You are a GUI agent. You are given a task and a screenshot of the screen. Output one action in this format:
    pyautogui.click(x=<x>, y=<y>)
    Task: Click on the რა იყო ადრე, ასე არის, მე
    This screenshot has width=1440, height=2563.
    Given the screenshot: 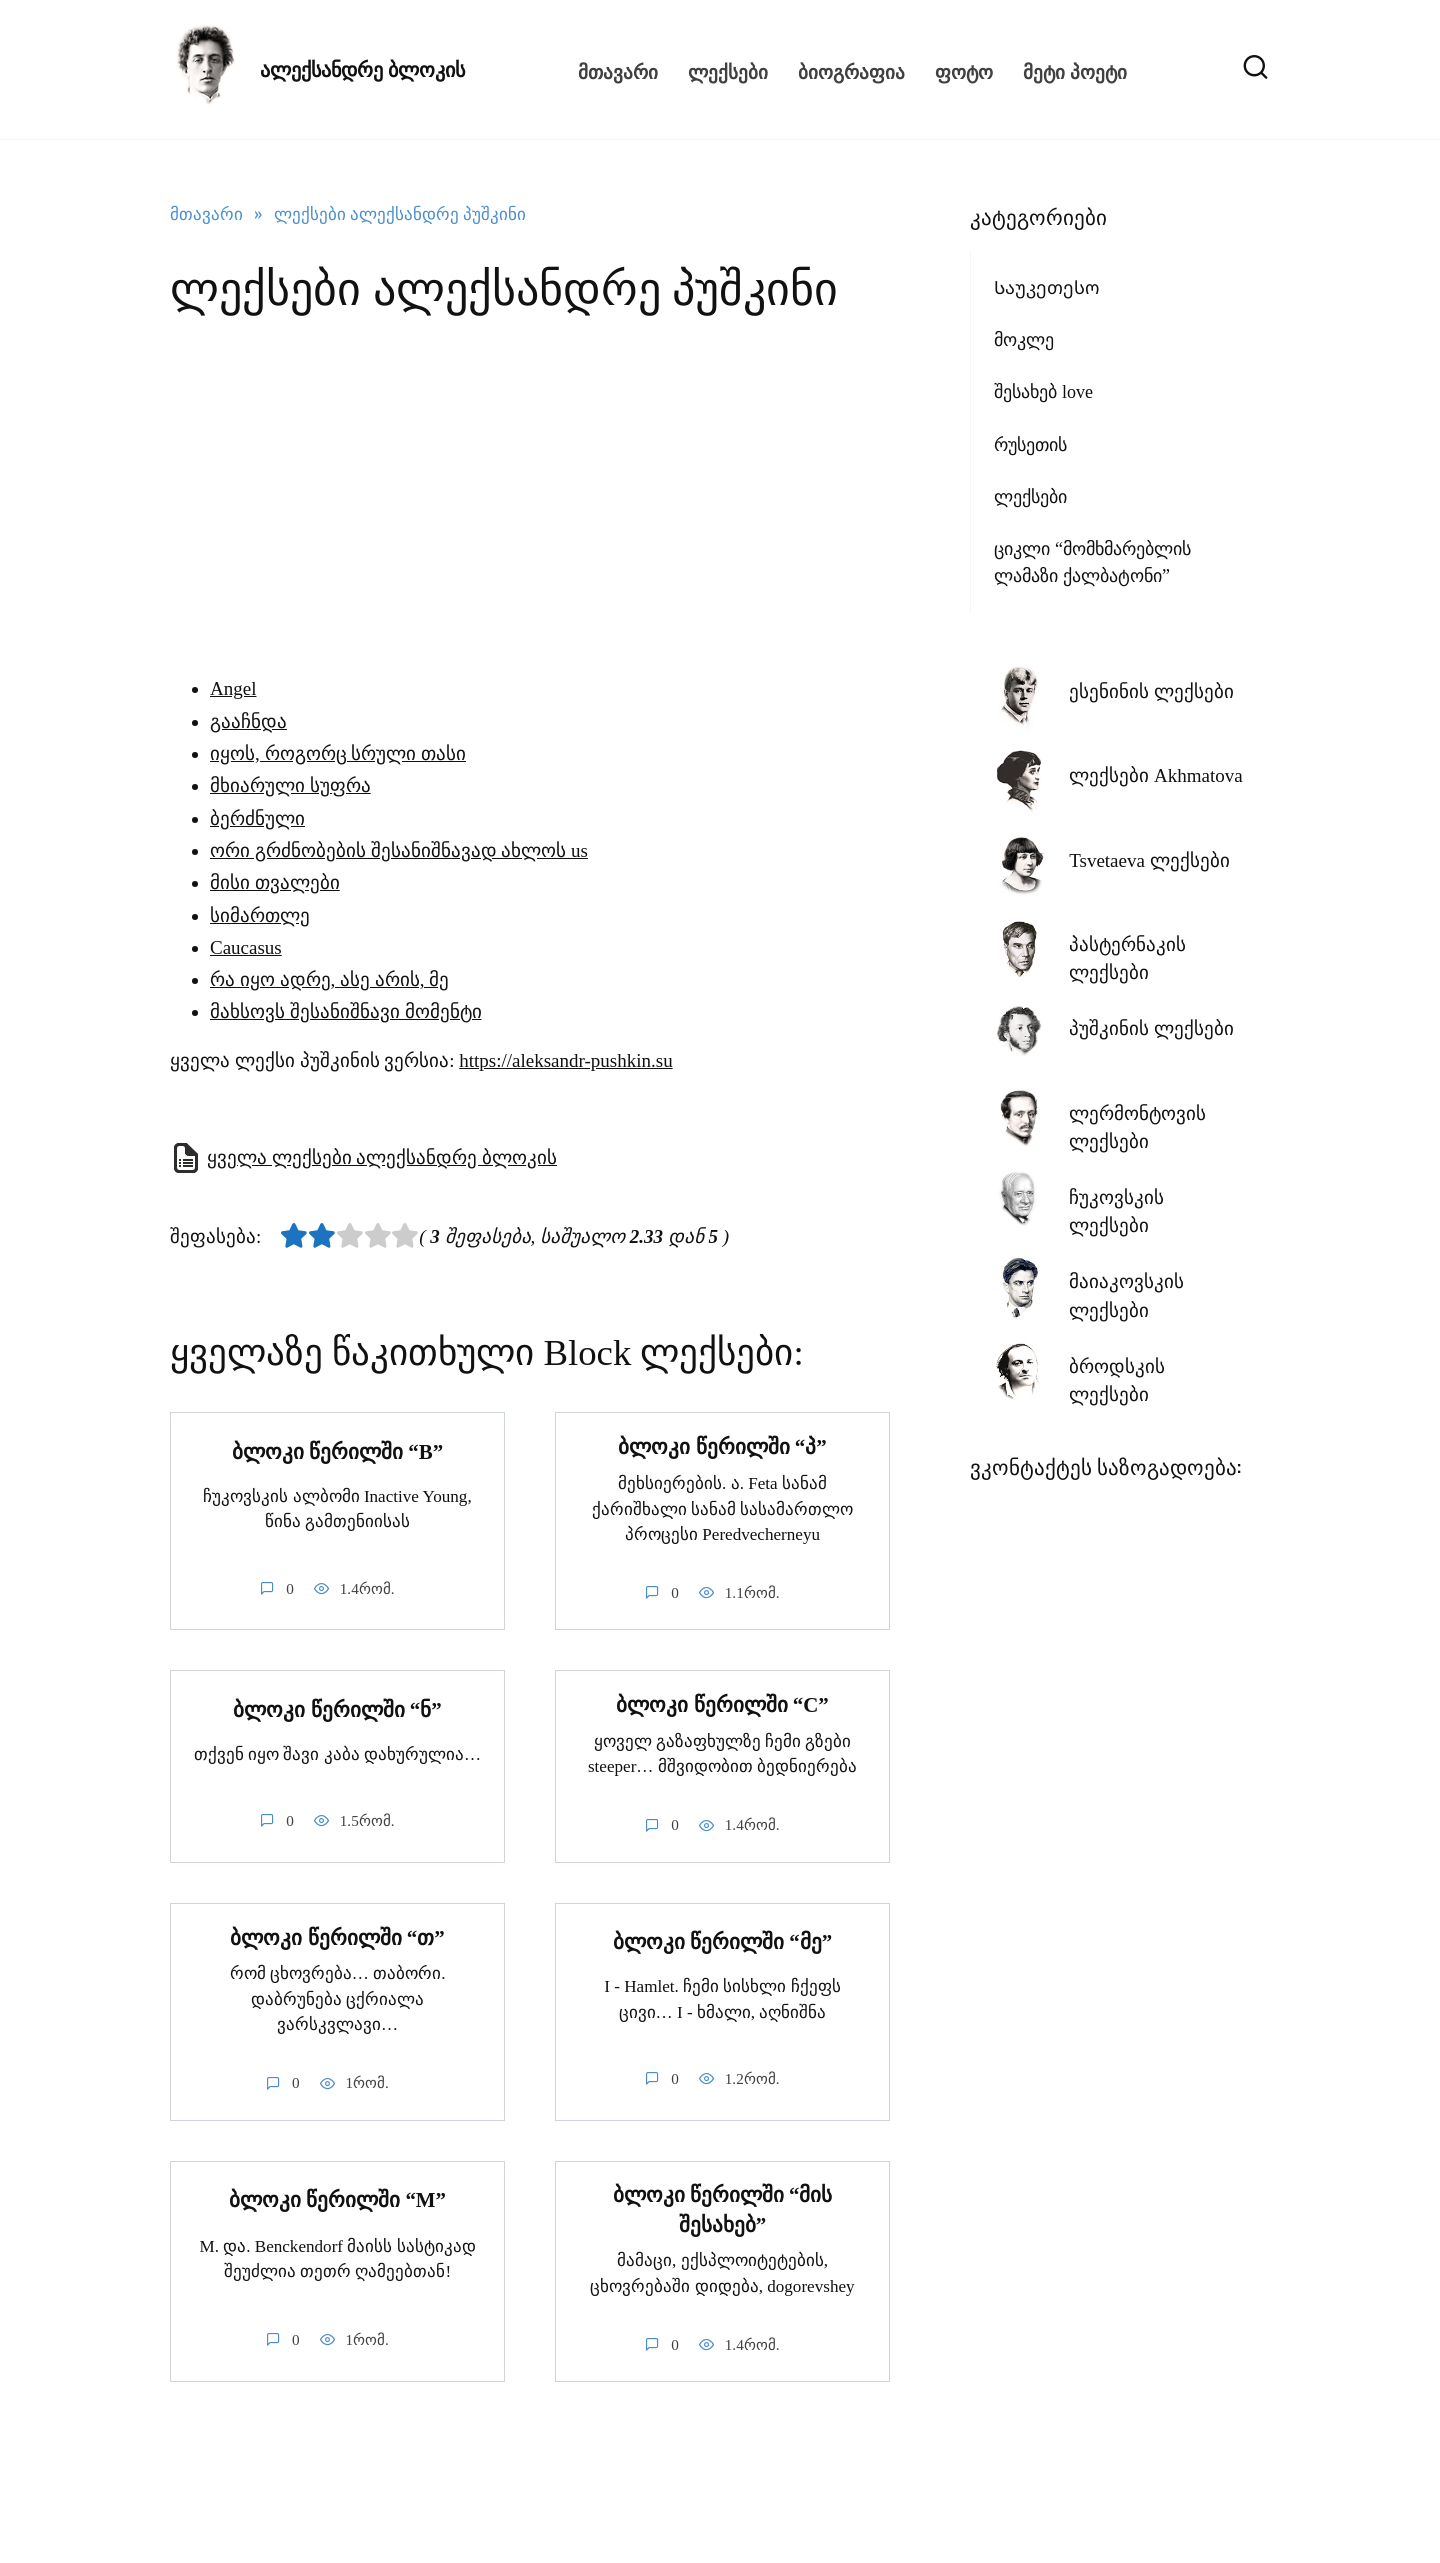 What is the action you would take?
    pyautogui.click(x=329, y=979)
    